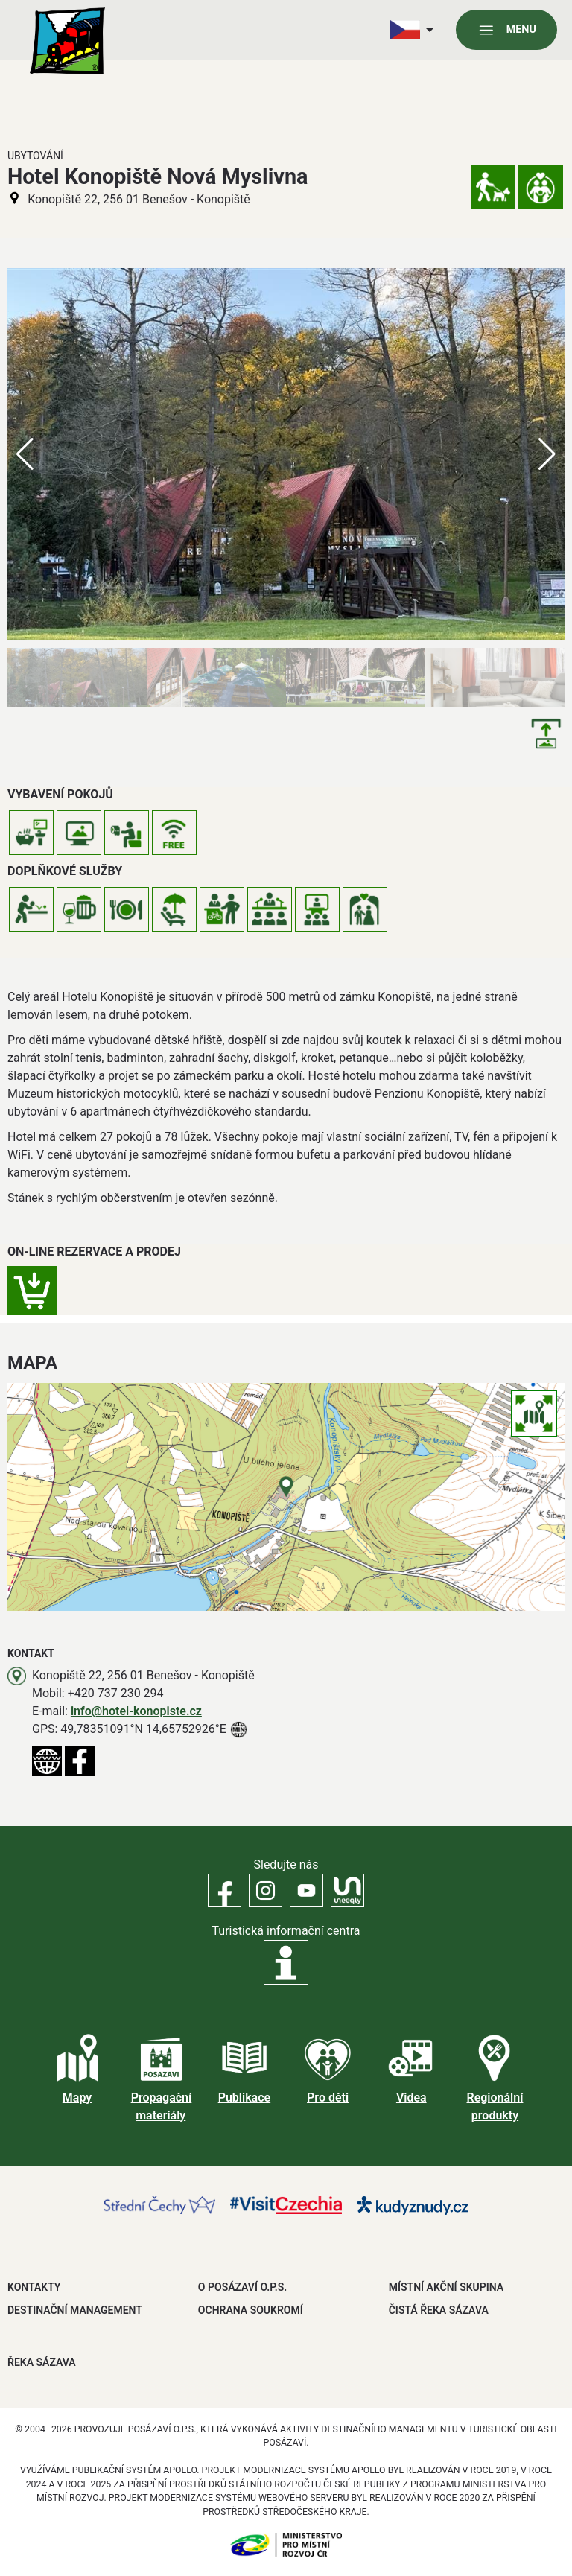 This screenshot has height=2576, width=572. Describe the element at coordinates (446, 2287) in the screenshot. I see `MÍSTNÍ AKČNÍ SKUPINA` at that location.